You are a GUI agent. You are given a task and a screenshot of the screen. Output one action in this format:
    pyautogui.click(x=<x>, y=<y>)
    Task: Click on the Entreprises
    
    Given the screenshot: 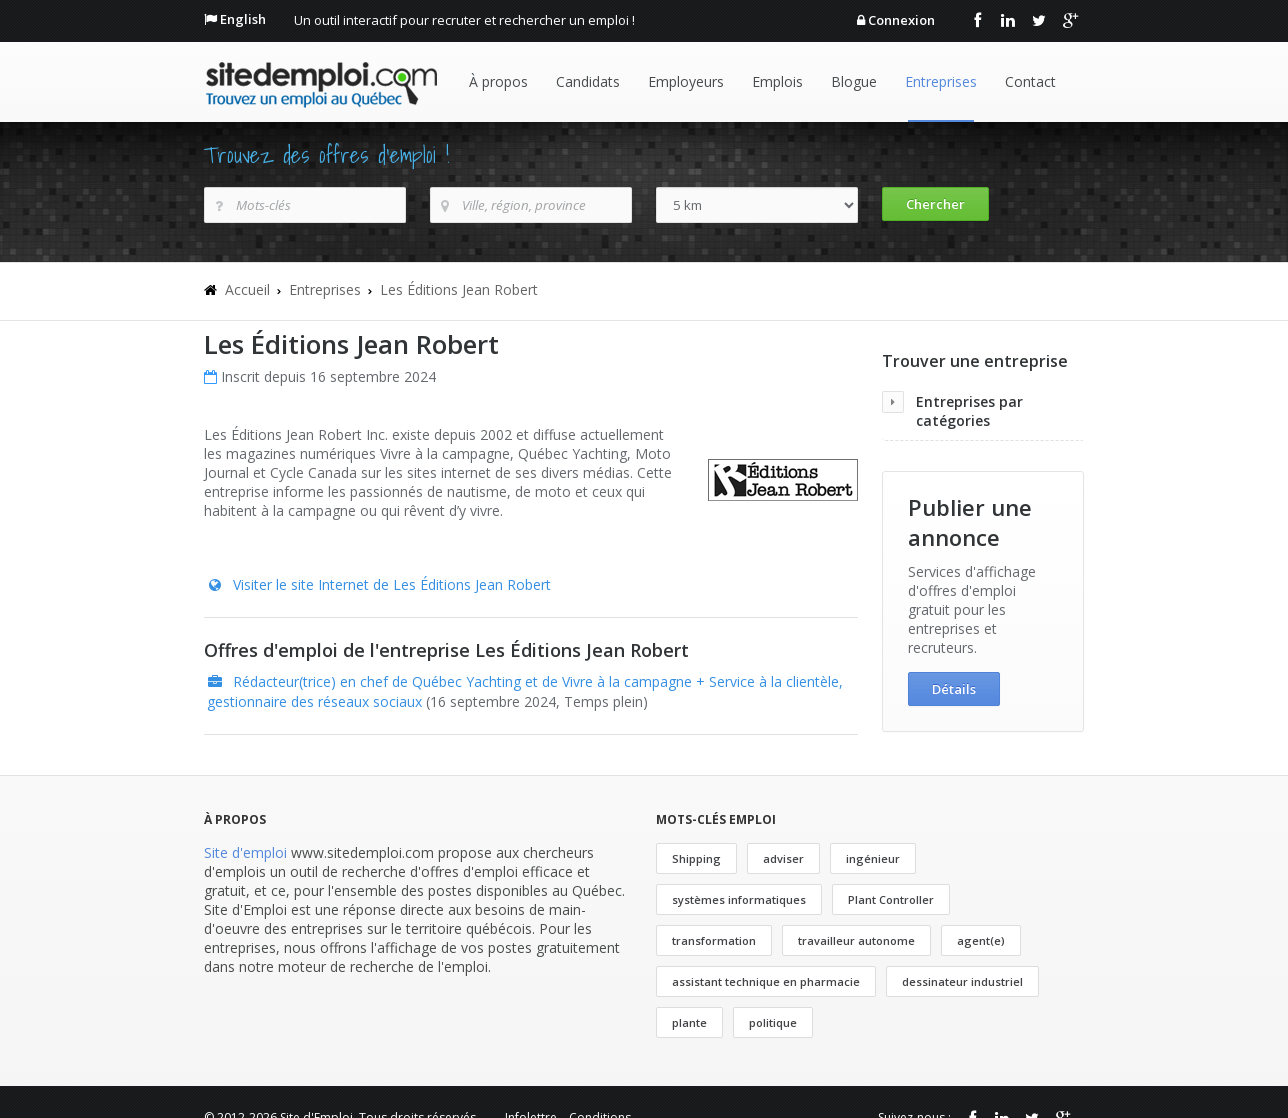 What is the action you would take?
    pyautogui.click(x=941, y=81)
    